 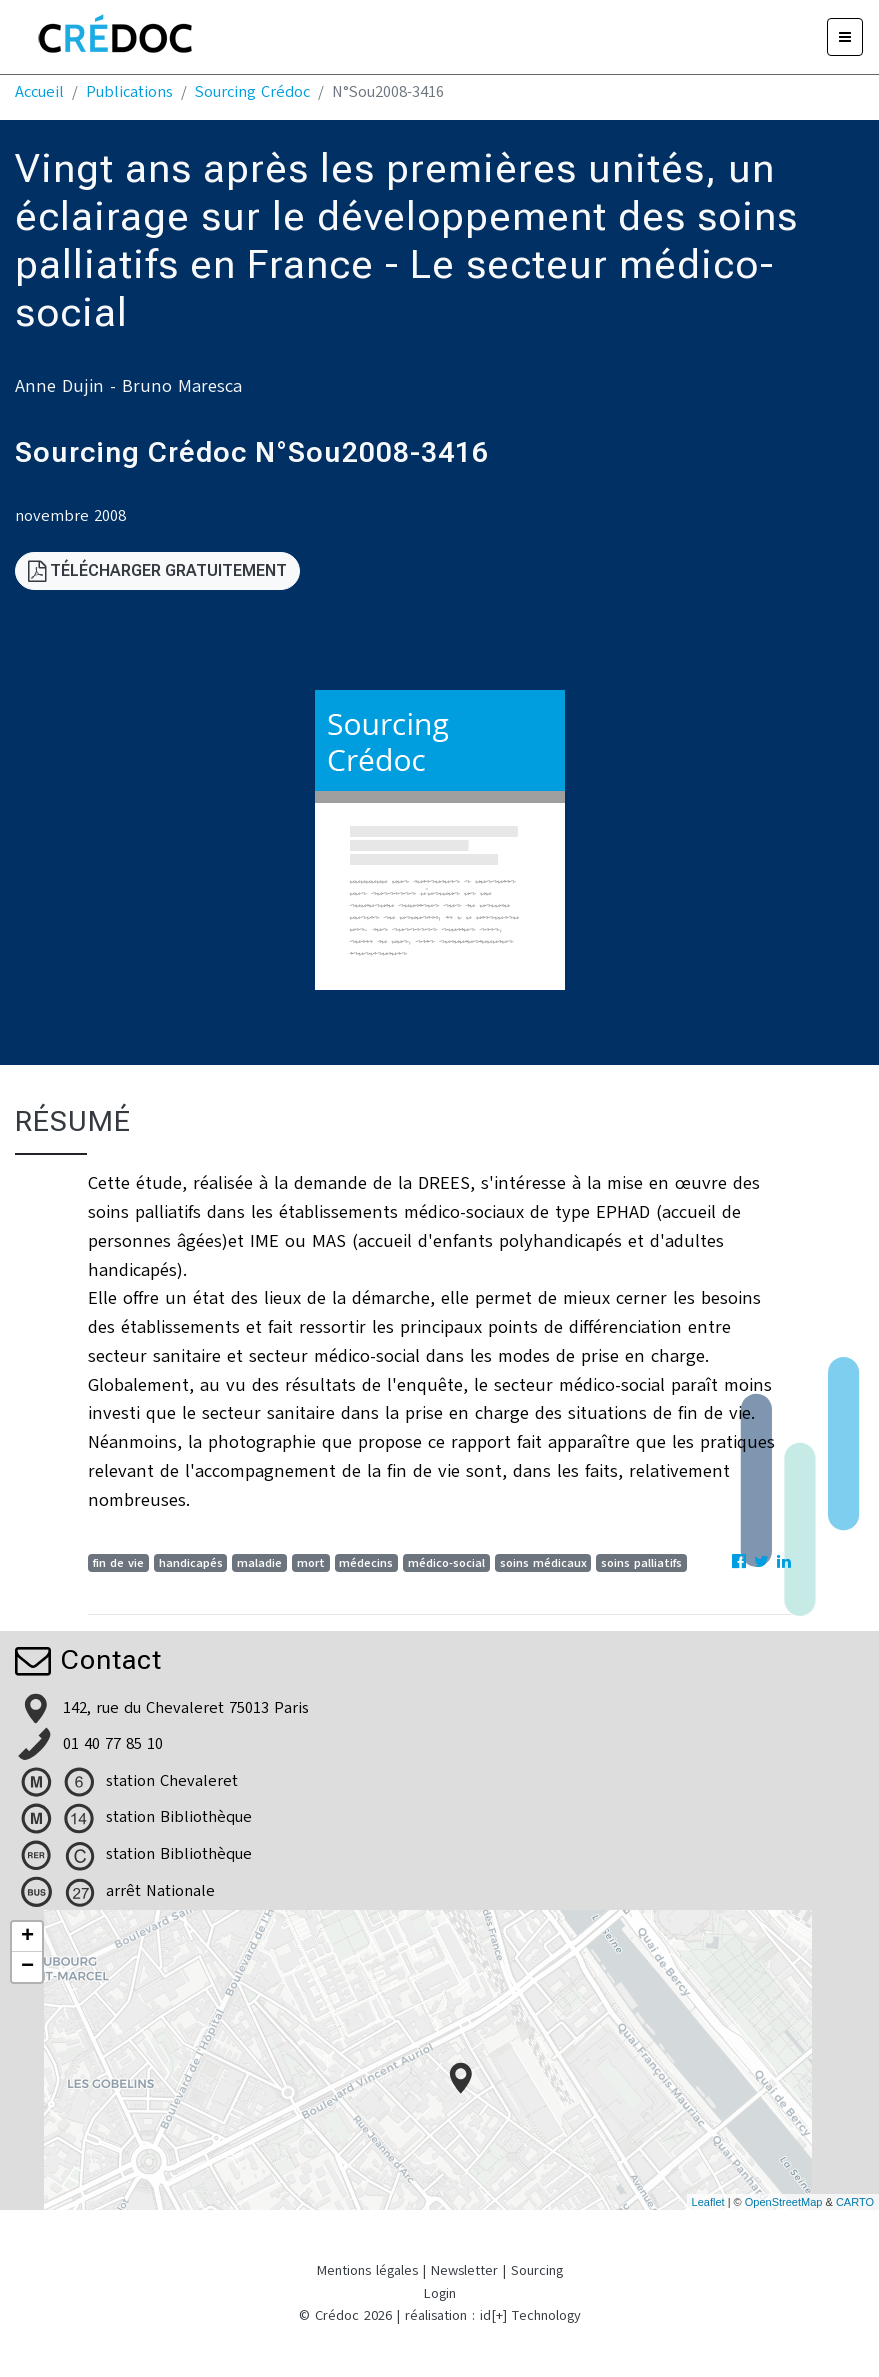 What do you see at coordinates (311, 1563) in the screenshot?
I see `mort` at bounding box center [311, 1563].